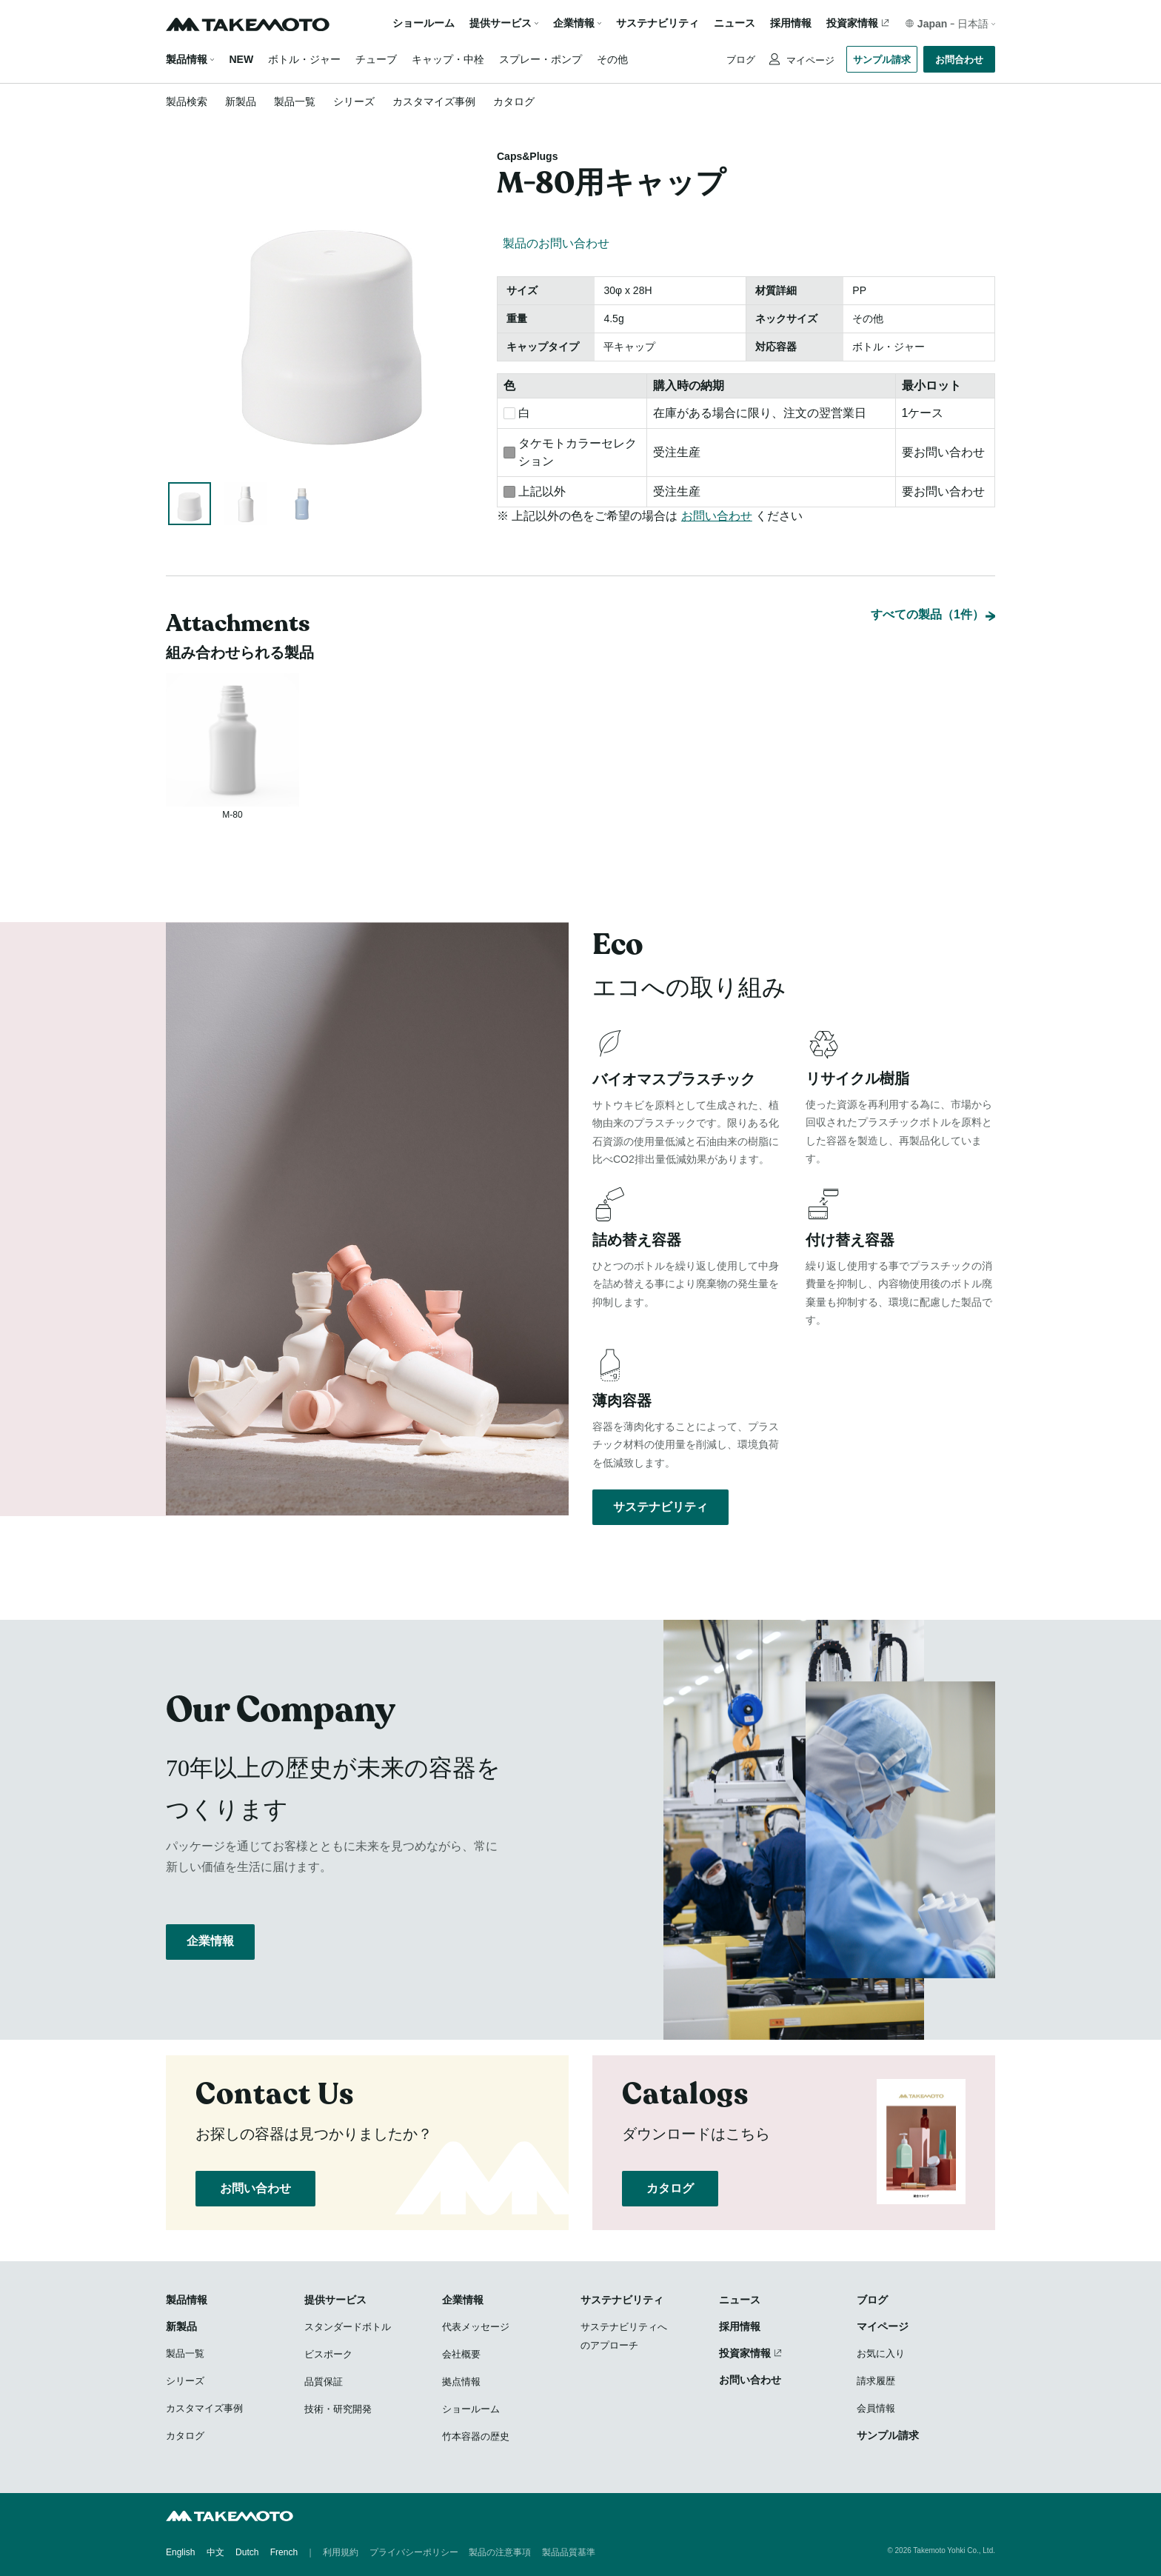 This screenshot has width=1161, height=2576. What do you see at coordinates (927, 596) in the screenshot?
I see `すべての製品（1件）` at bounding box center [927, 596].